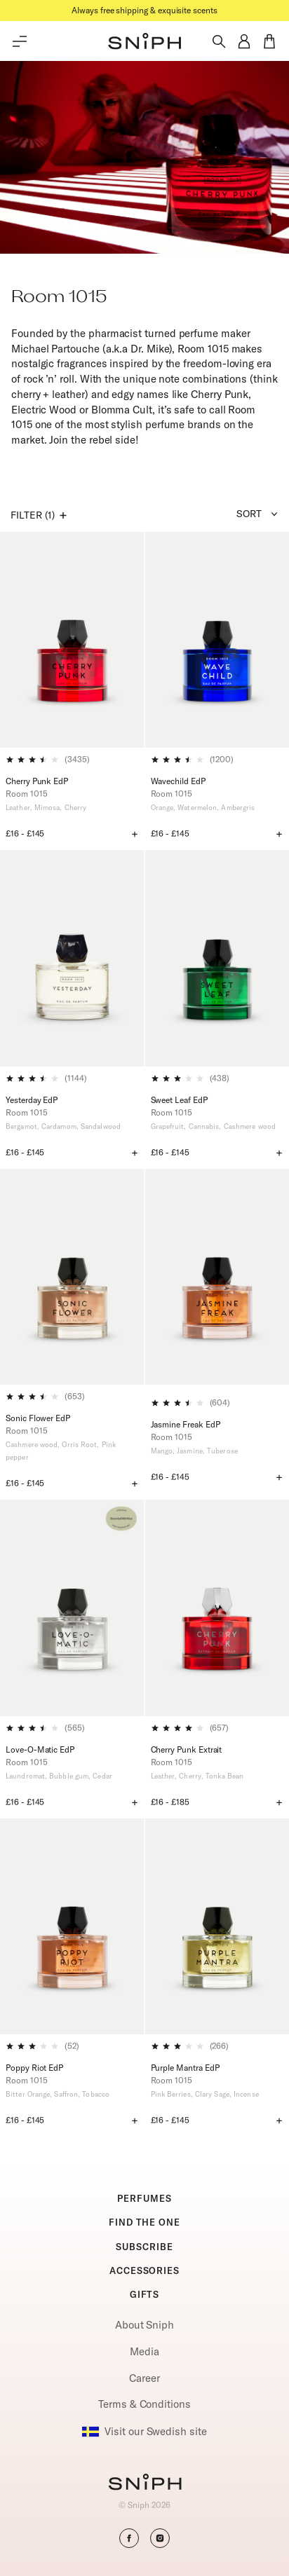 This screenshot has width=289, height=2576. What do you see at coordinates (72, 1607) in the screenshot?
I see `[Love-O-Matic EdP]` at bounding box center [72, 1607].